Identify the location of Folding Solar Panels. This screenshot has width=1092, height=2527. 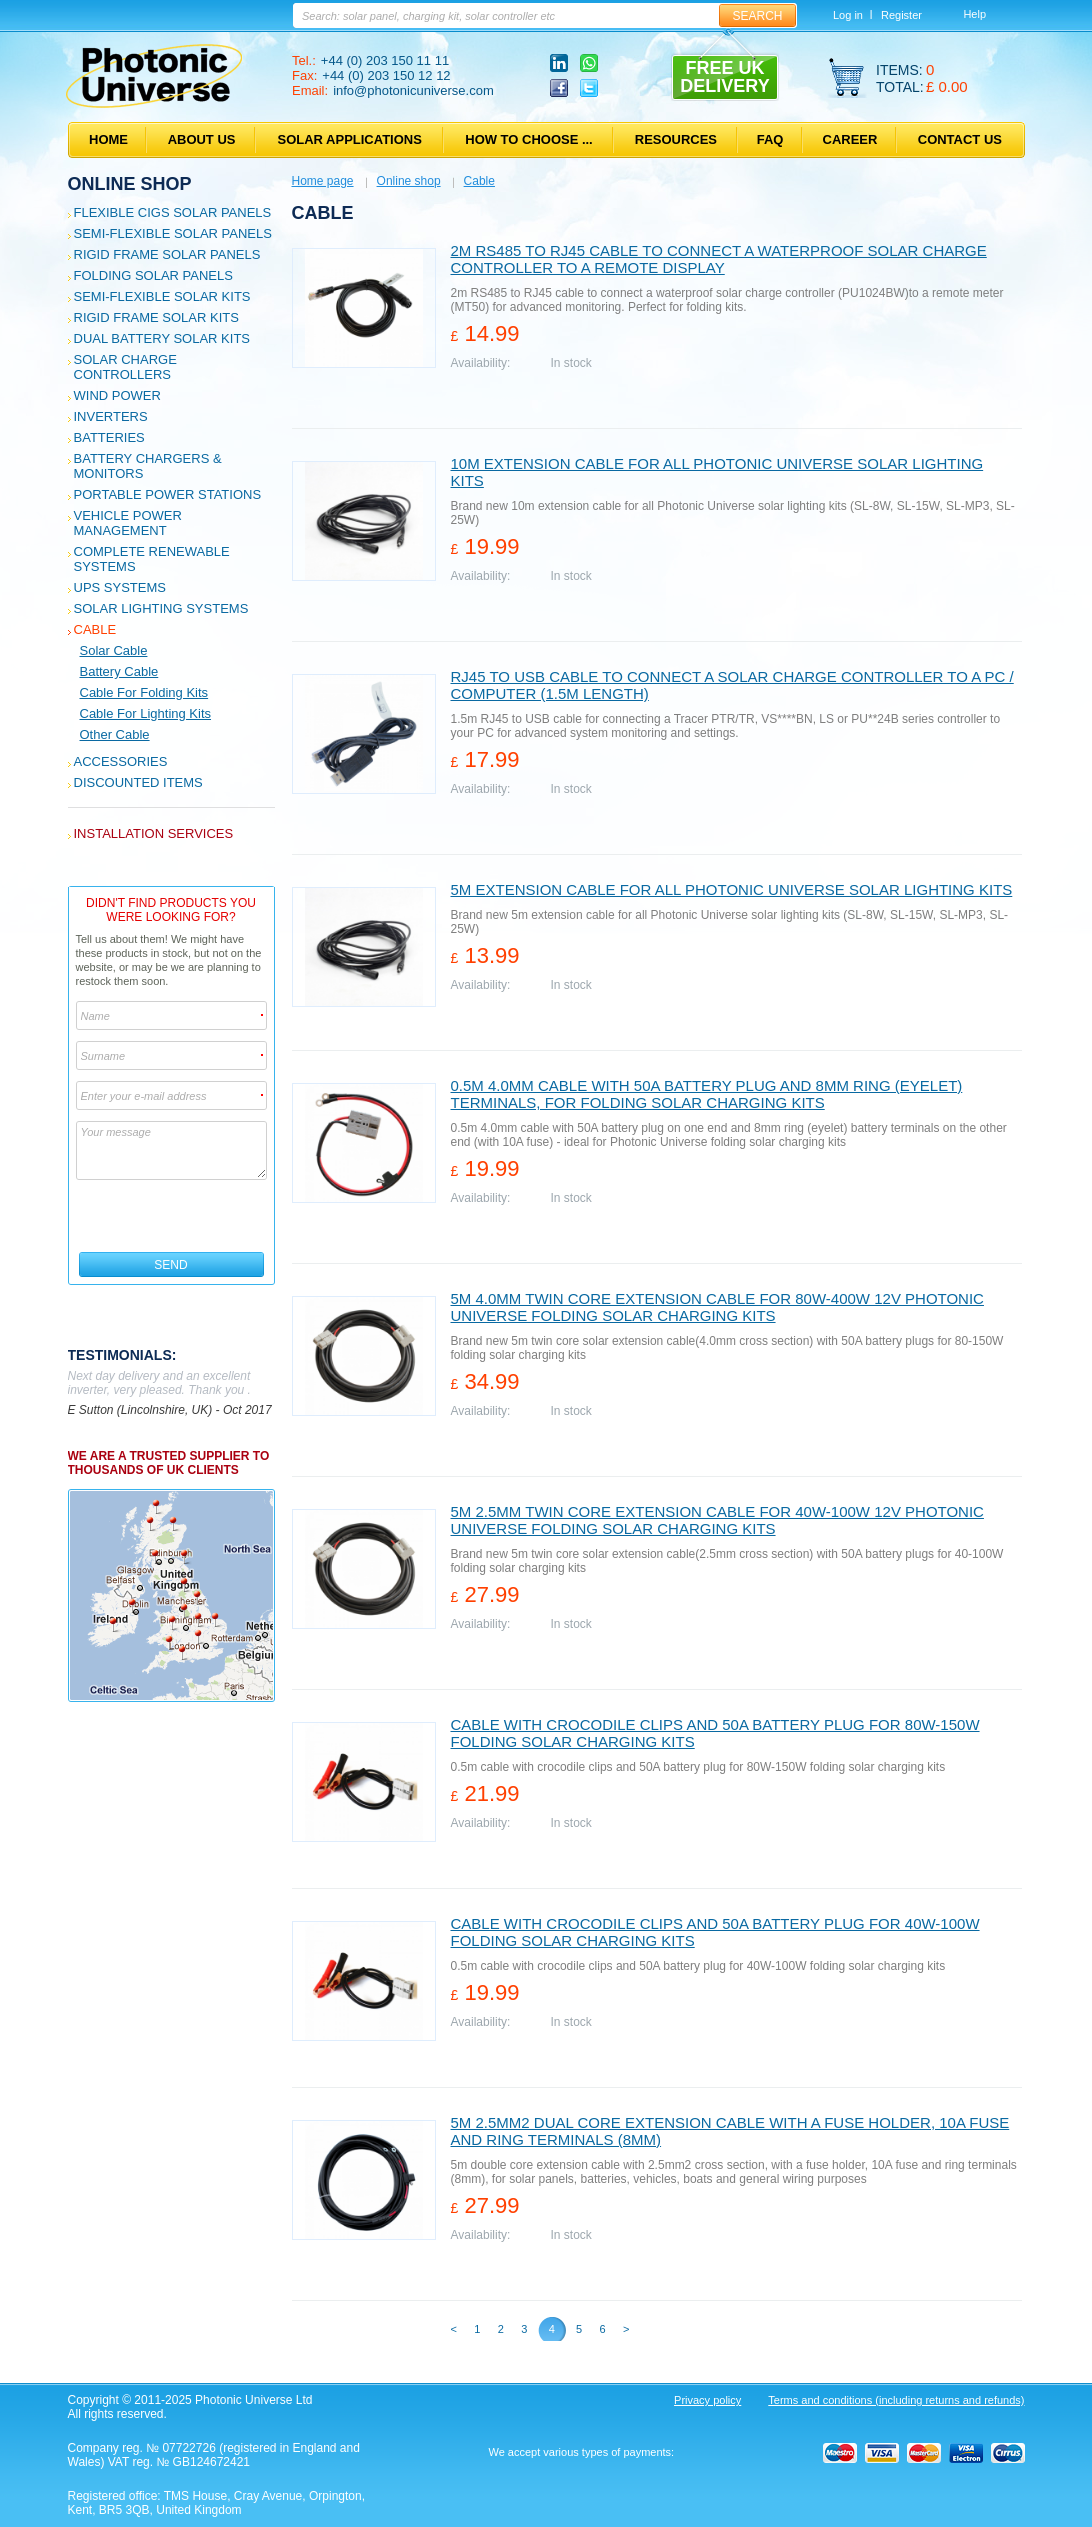
(153, 275).